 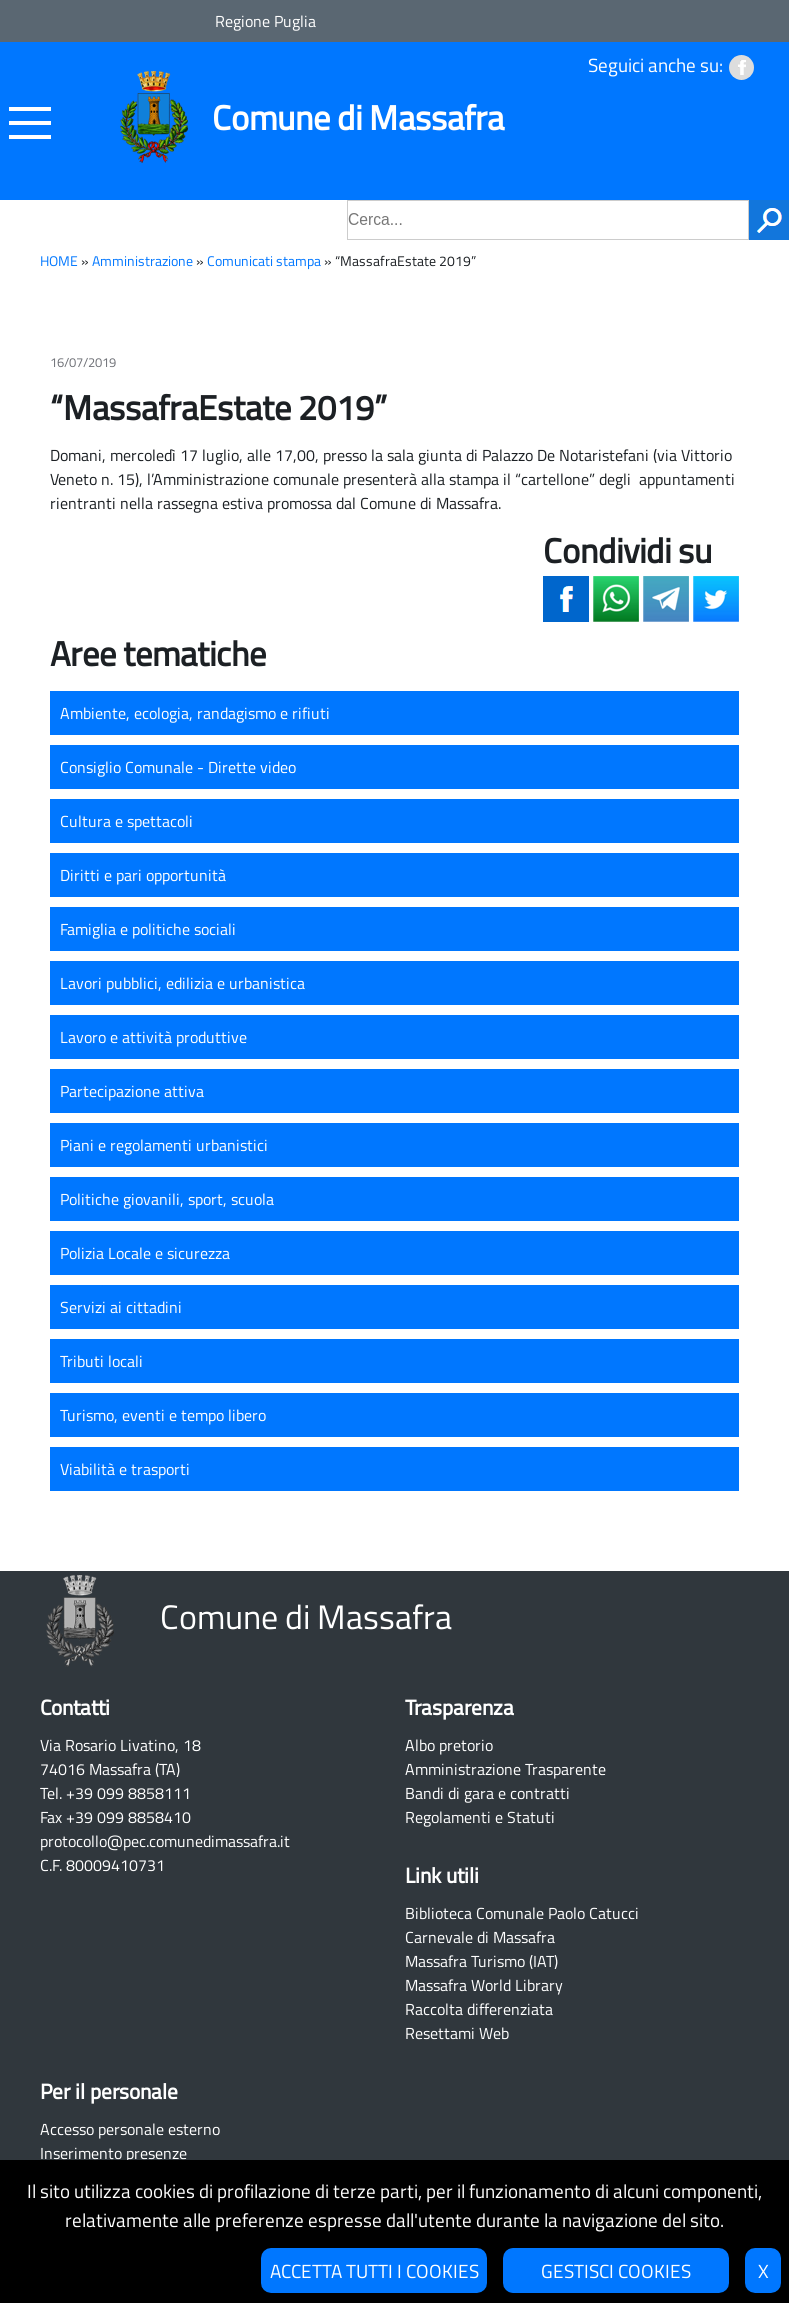 What do you see at coordinates (480, 1937) in the screenshot?
I see `Carnevale di Massafra` at bounding box center [480, 1937].